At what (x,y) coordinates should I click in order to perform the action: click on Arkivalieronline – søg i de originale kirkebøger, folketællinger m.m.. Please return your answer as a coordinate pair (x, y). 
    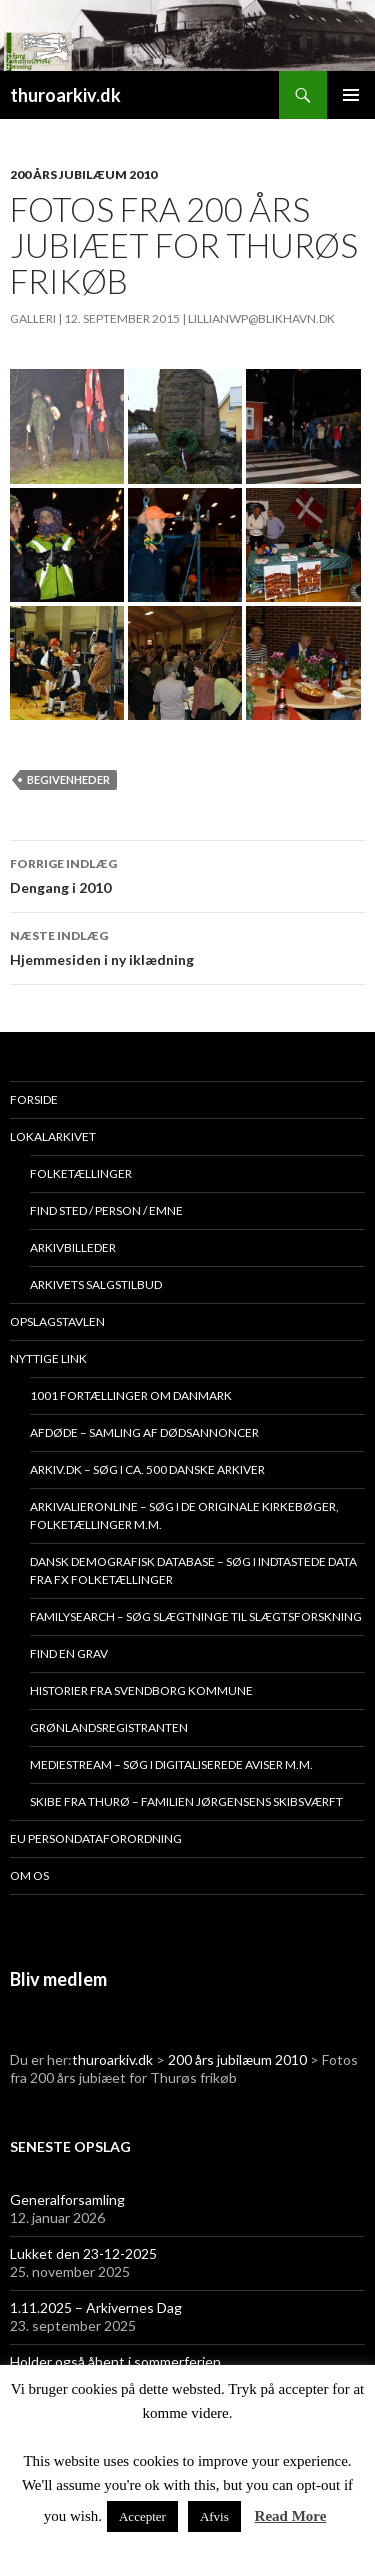
    Looking at the image, I should click on (184, 1515).